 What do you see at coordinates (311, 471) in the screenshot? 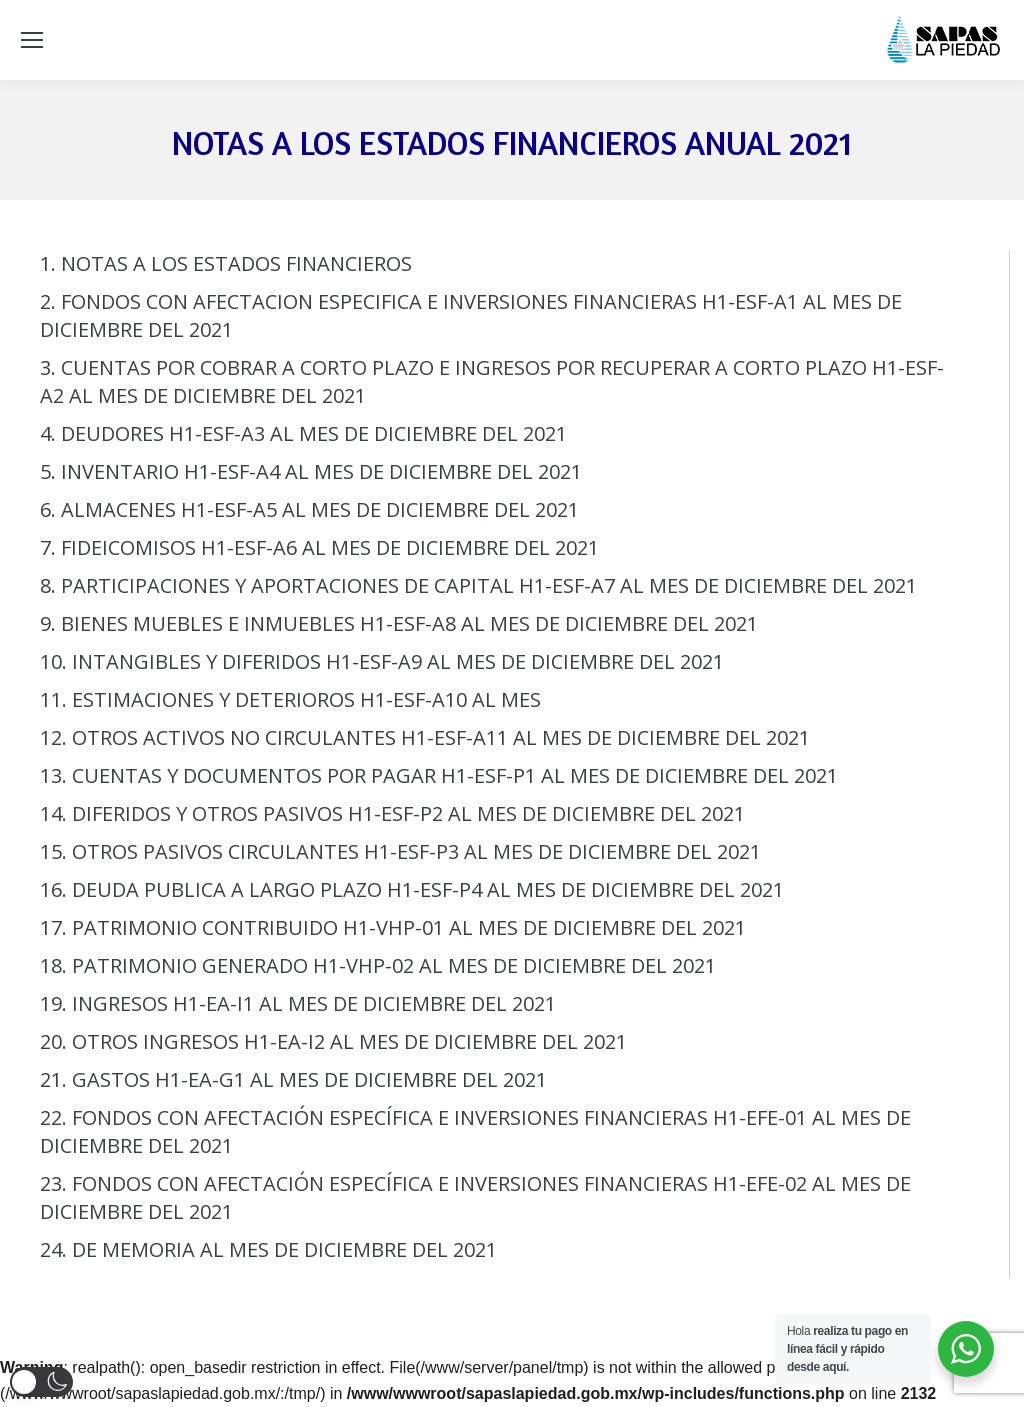
I see `5. INVENTARIO H1-ESF-A4 AL MES DE DICIEMBRE DEL 2021` at bounding box center [311, 471].